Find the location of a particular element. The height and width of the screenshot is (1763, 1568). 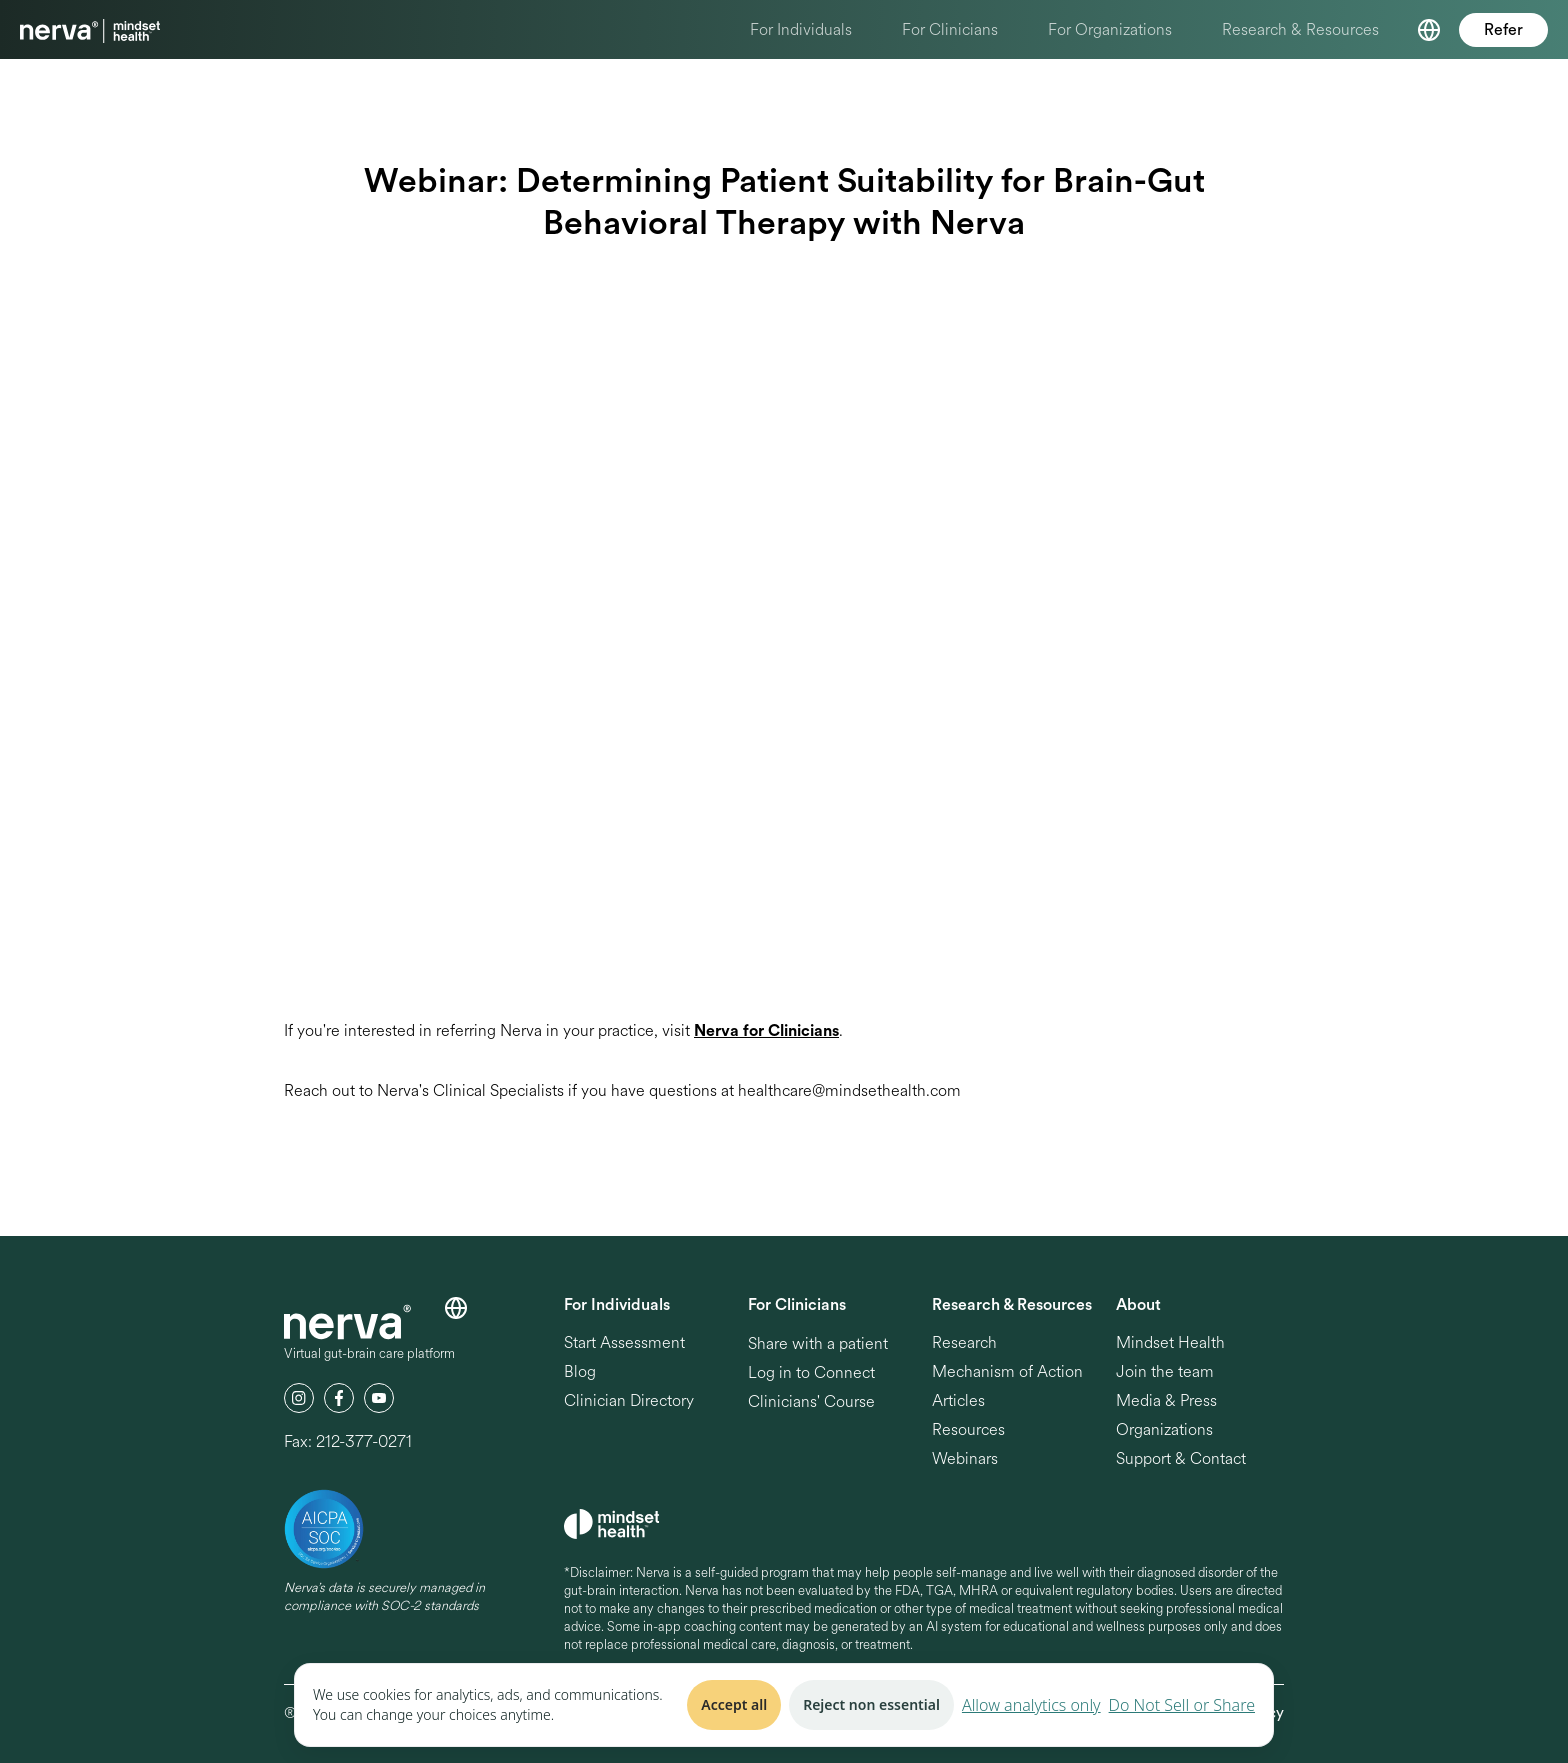

Refer is located at coordinates (1503, 30).